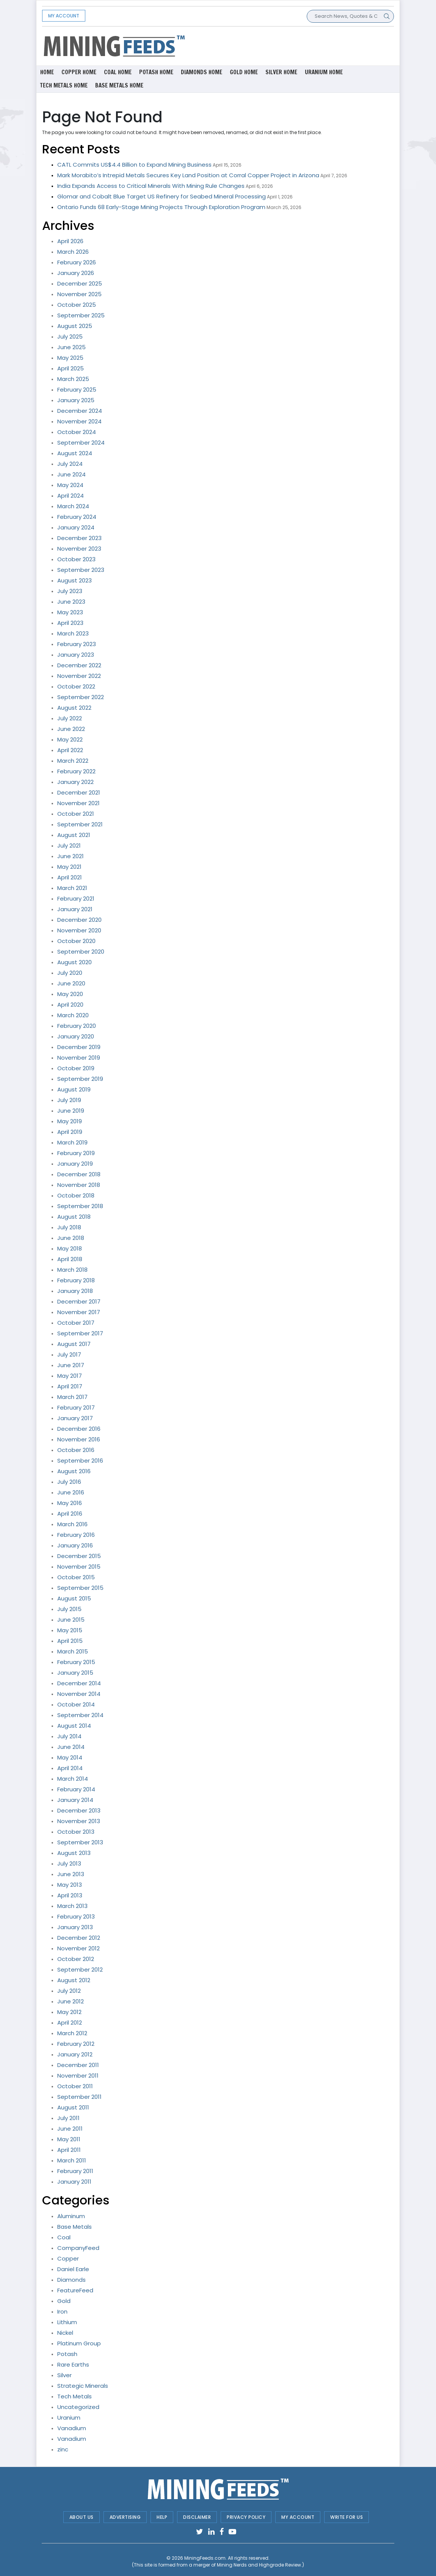 Image resolution: width=436 pixels, height=2576 pixels. Describe the element at coordinates (201, 72) in the screenshot. I see `Diamonds Home` at that location.